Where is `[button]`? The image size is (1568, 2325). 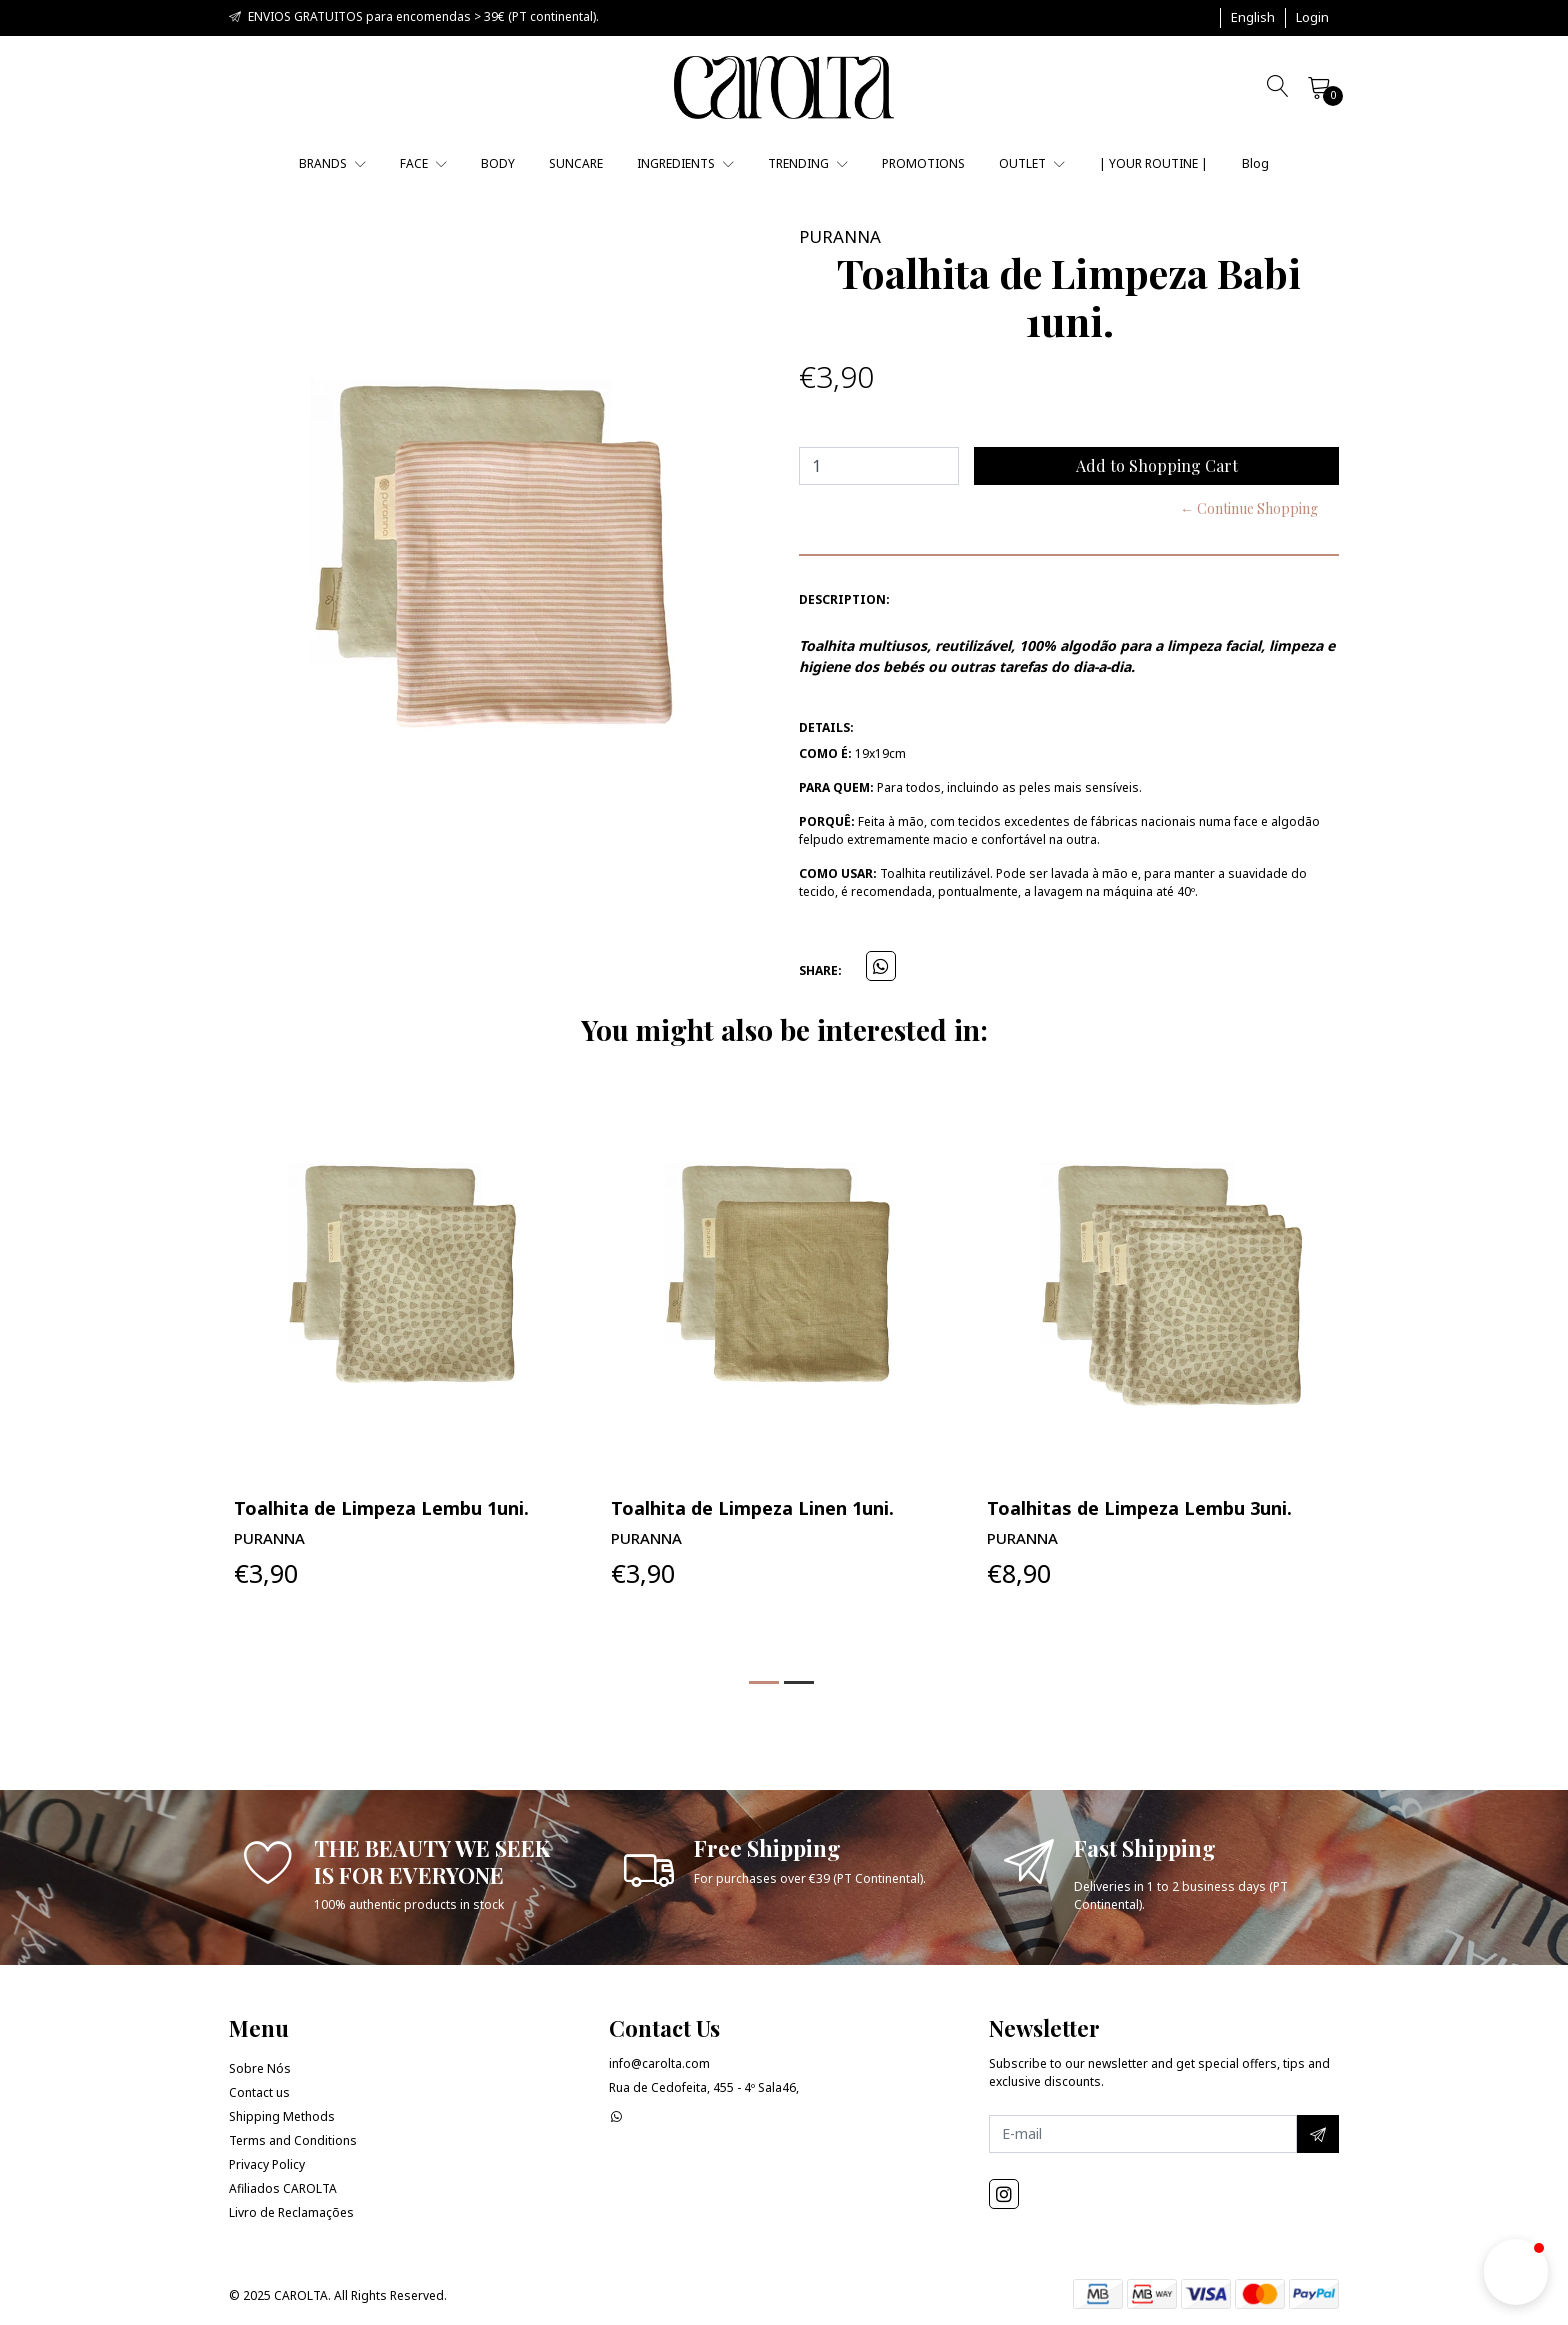
[button] is located at coordinates (1253, 18).